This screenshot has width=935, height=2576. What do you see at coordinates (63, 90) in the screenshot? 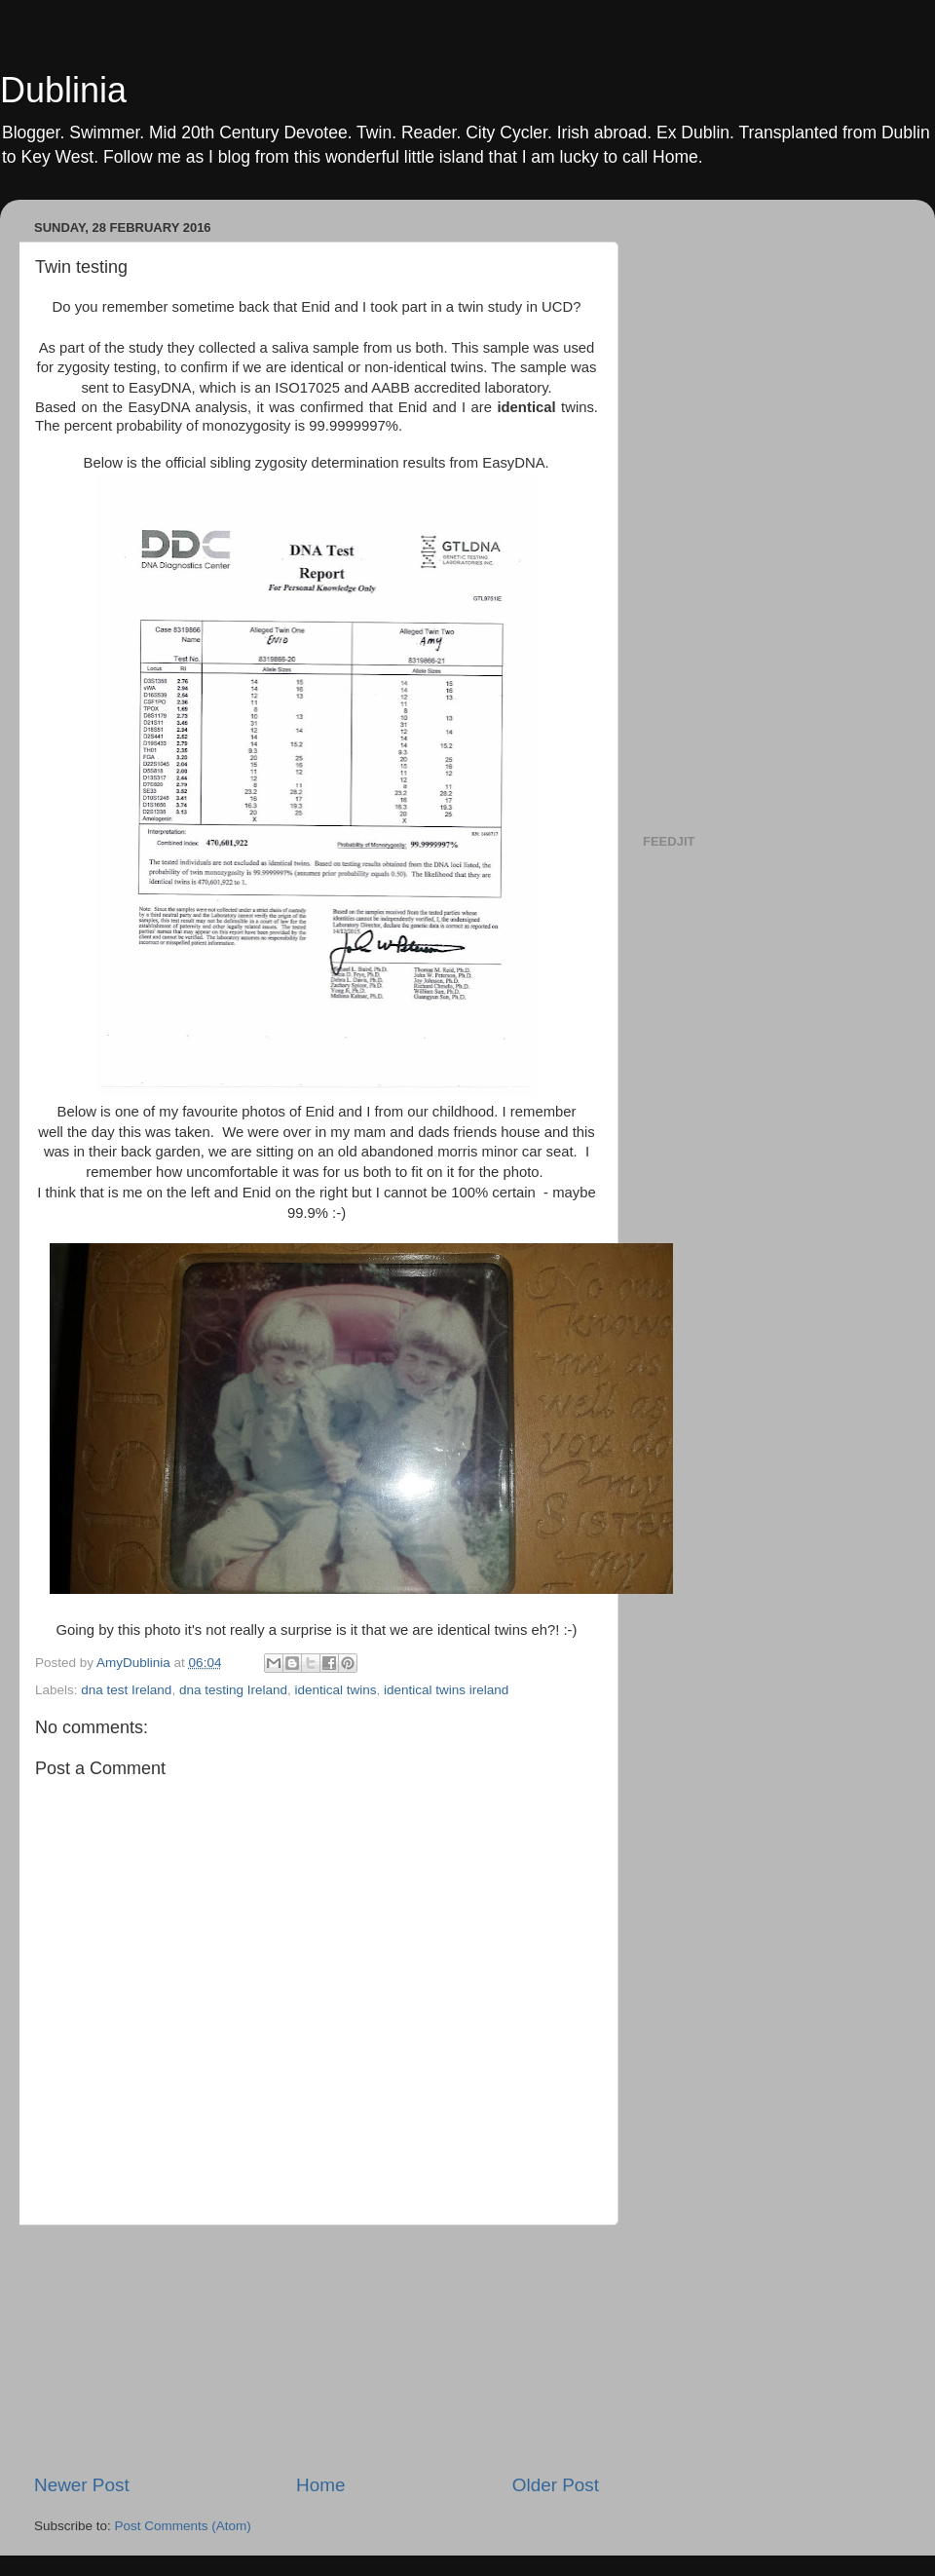
I see `Dublinia` at bounding box center [63, 90].